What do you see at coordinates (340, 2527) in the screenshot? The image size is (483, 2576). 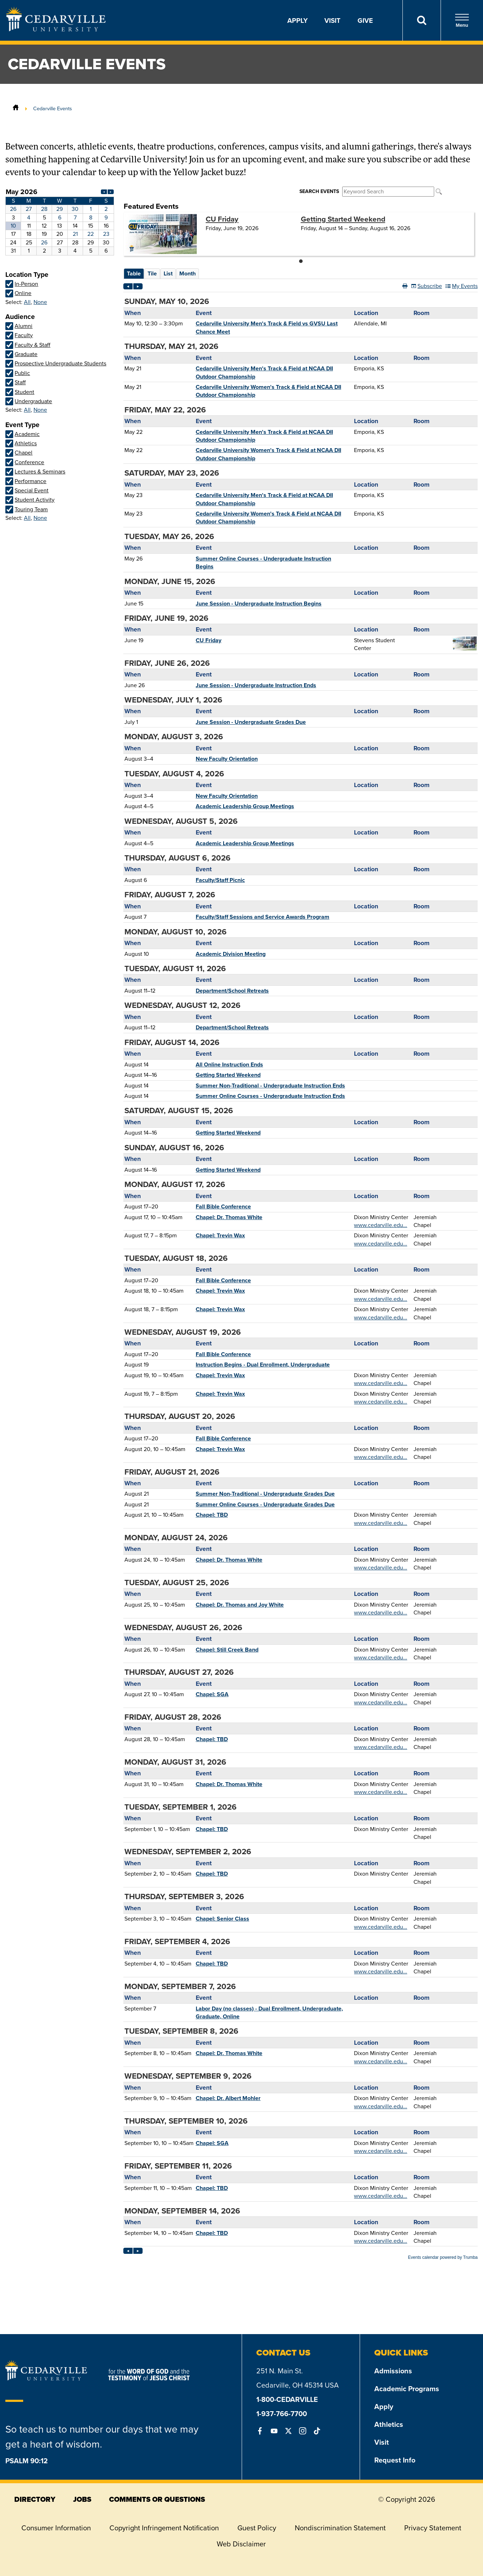 I see `Nondiscrimination Statement` at bounding box center [340, 2527].